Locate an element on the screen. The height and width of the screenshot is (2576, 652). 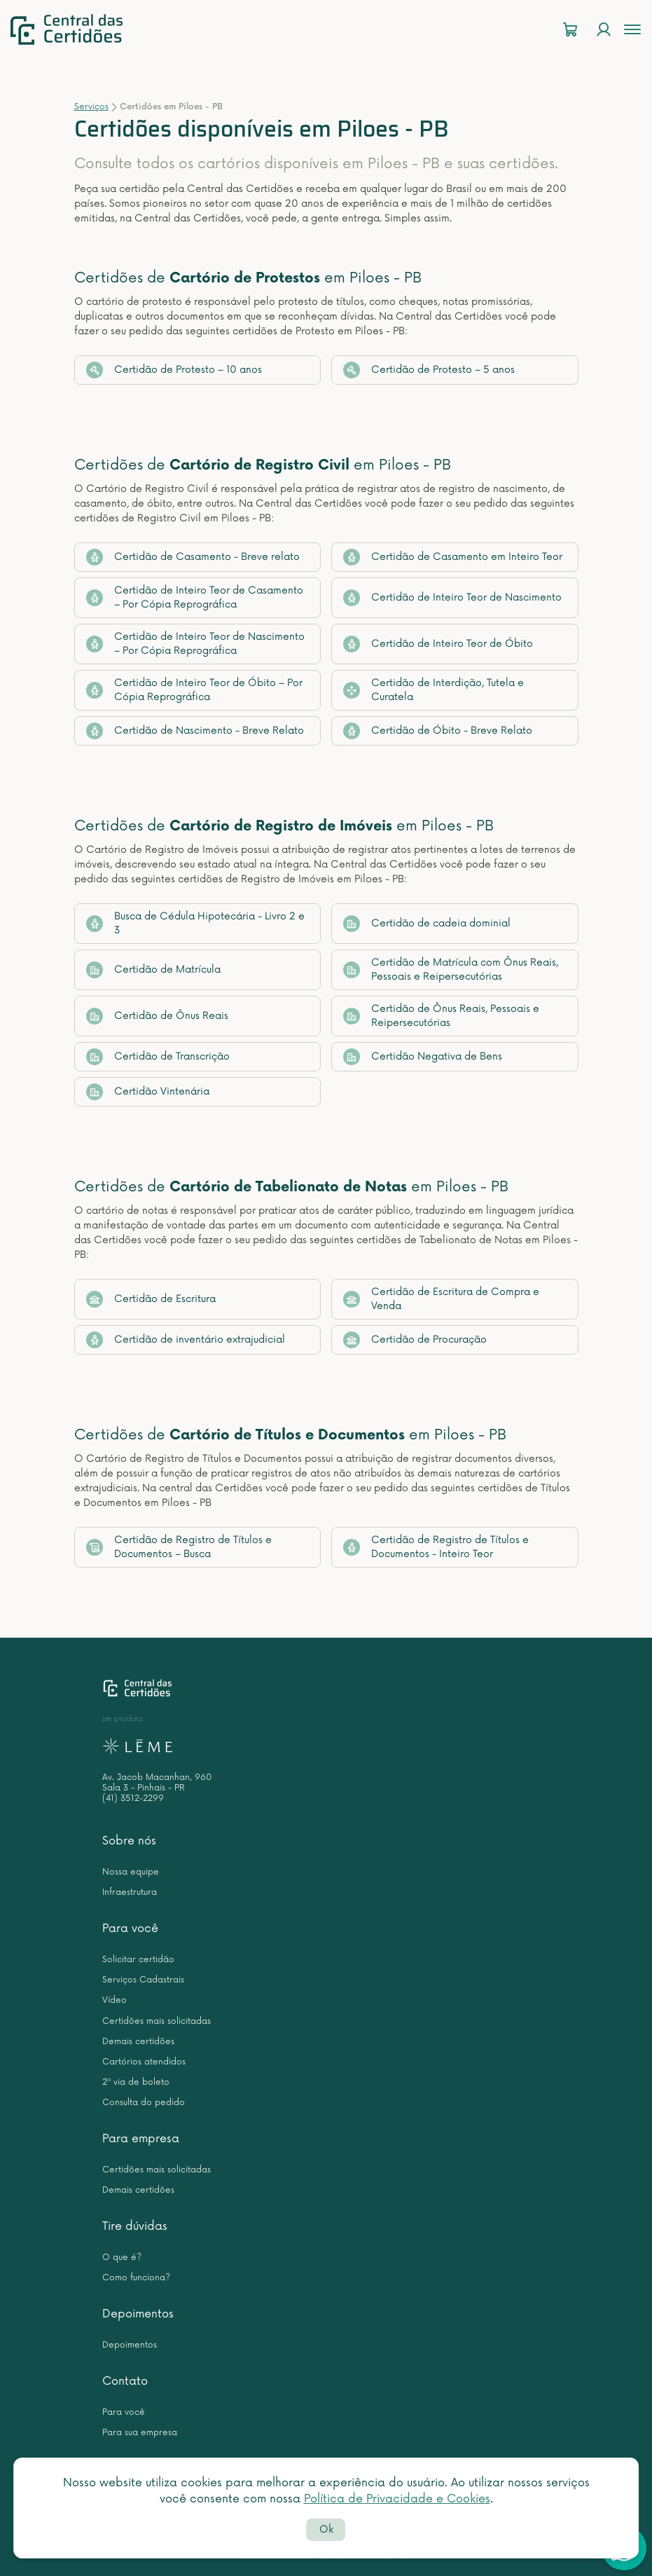
Ok is located at coordinates (326, 2529).